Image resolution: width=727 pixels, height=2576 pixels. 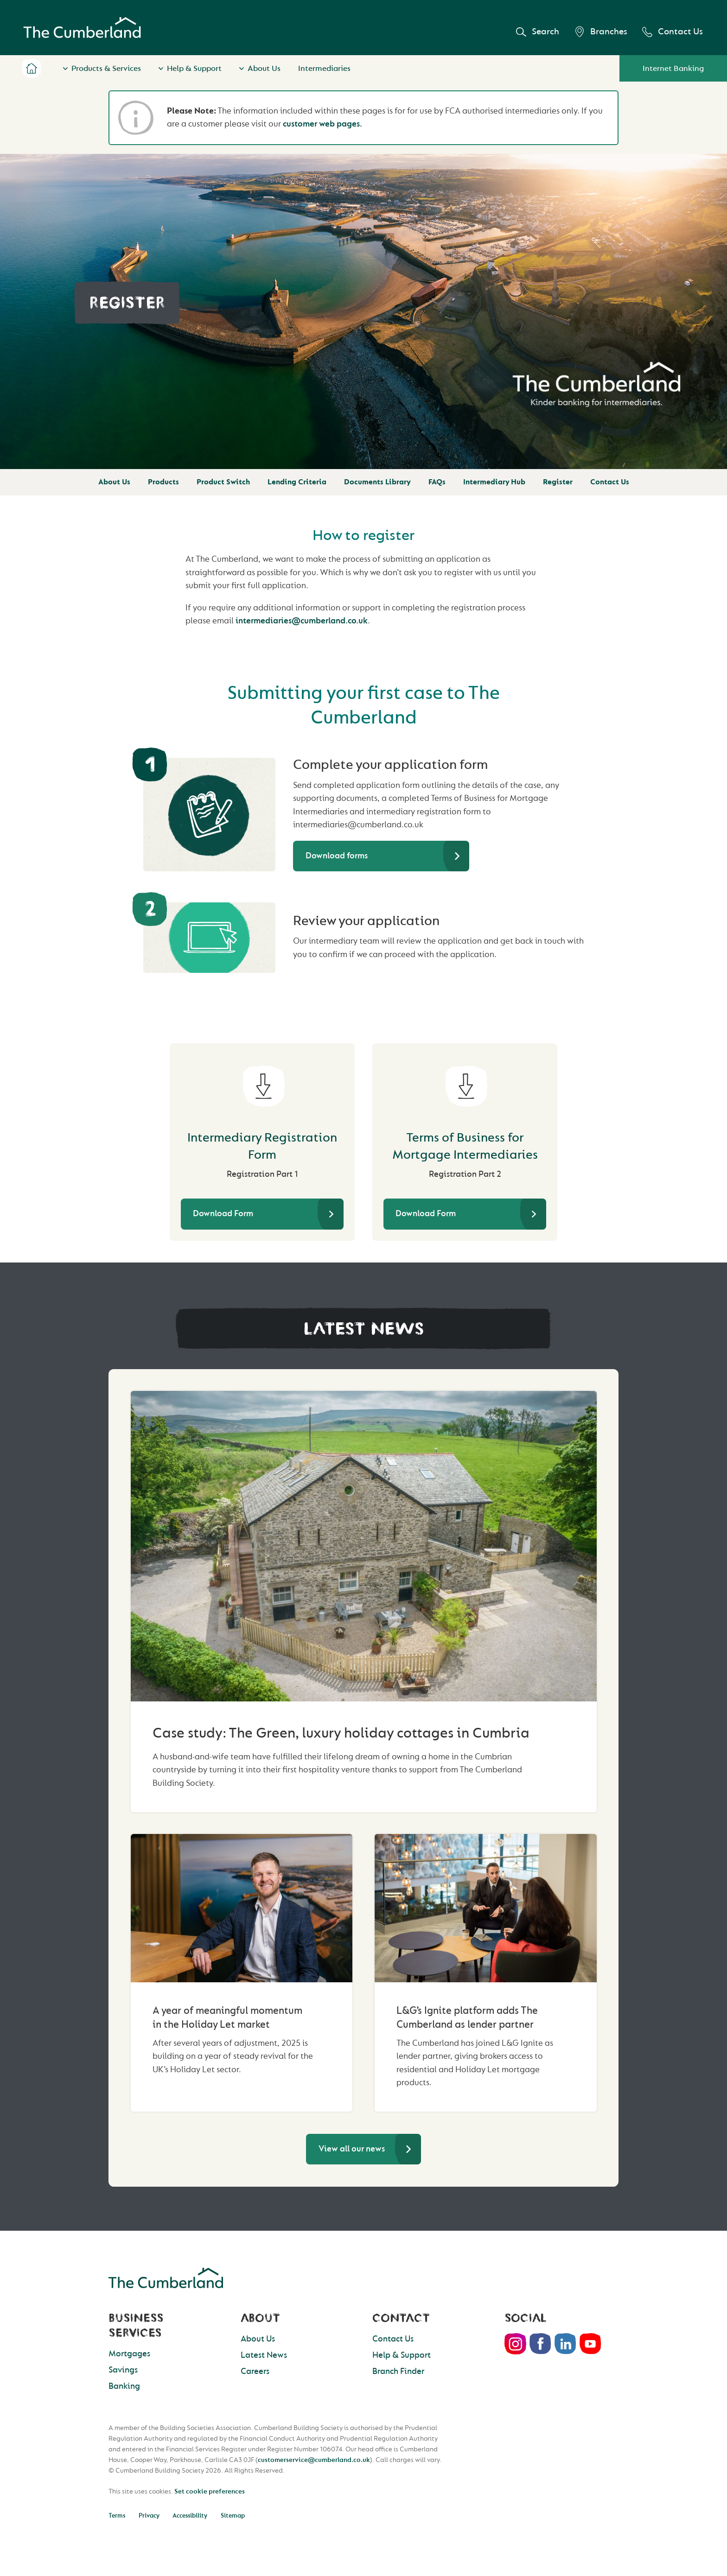 I want to click on Cumberland Building Society, so click(x=82, y=28).